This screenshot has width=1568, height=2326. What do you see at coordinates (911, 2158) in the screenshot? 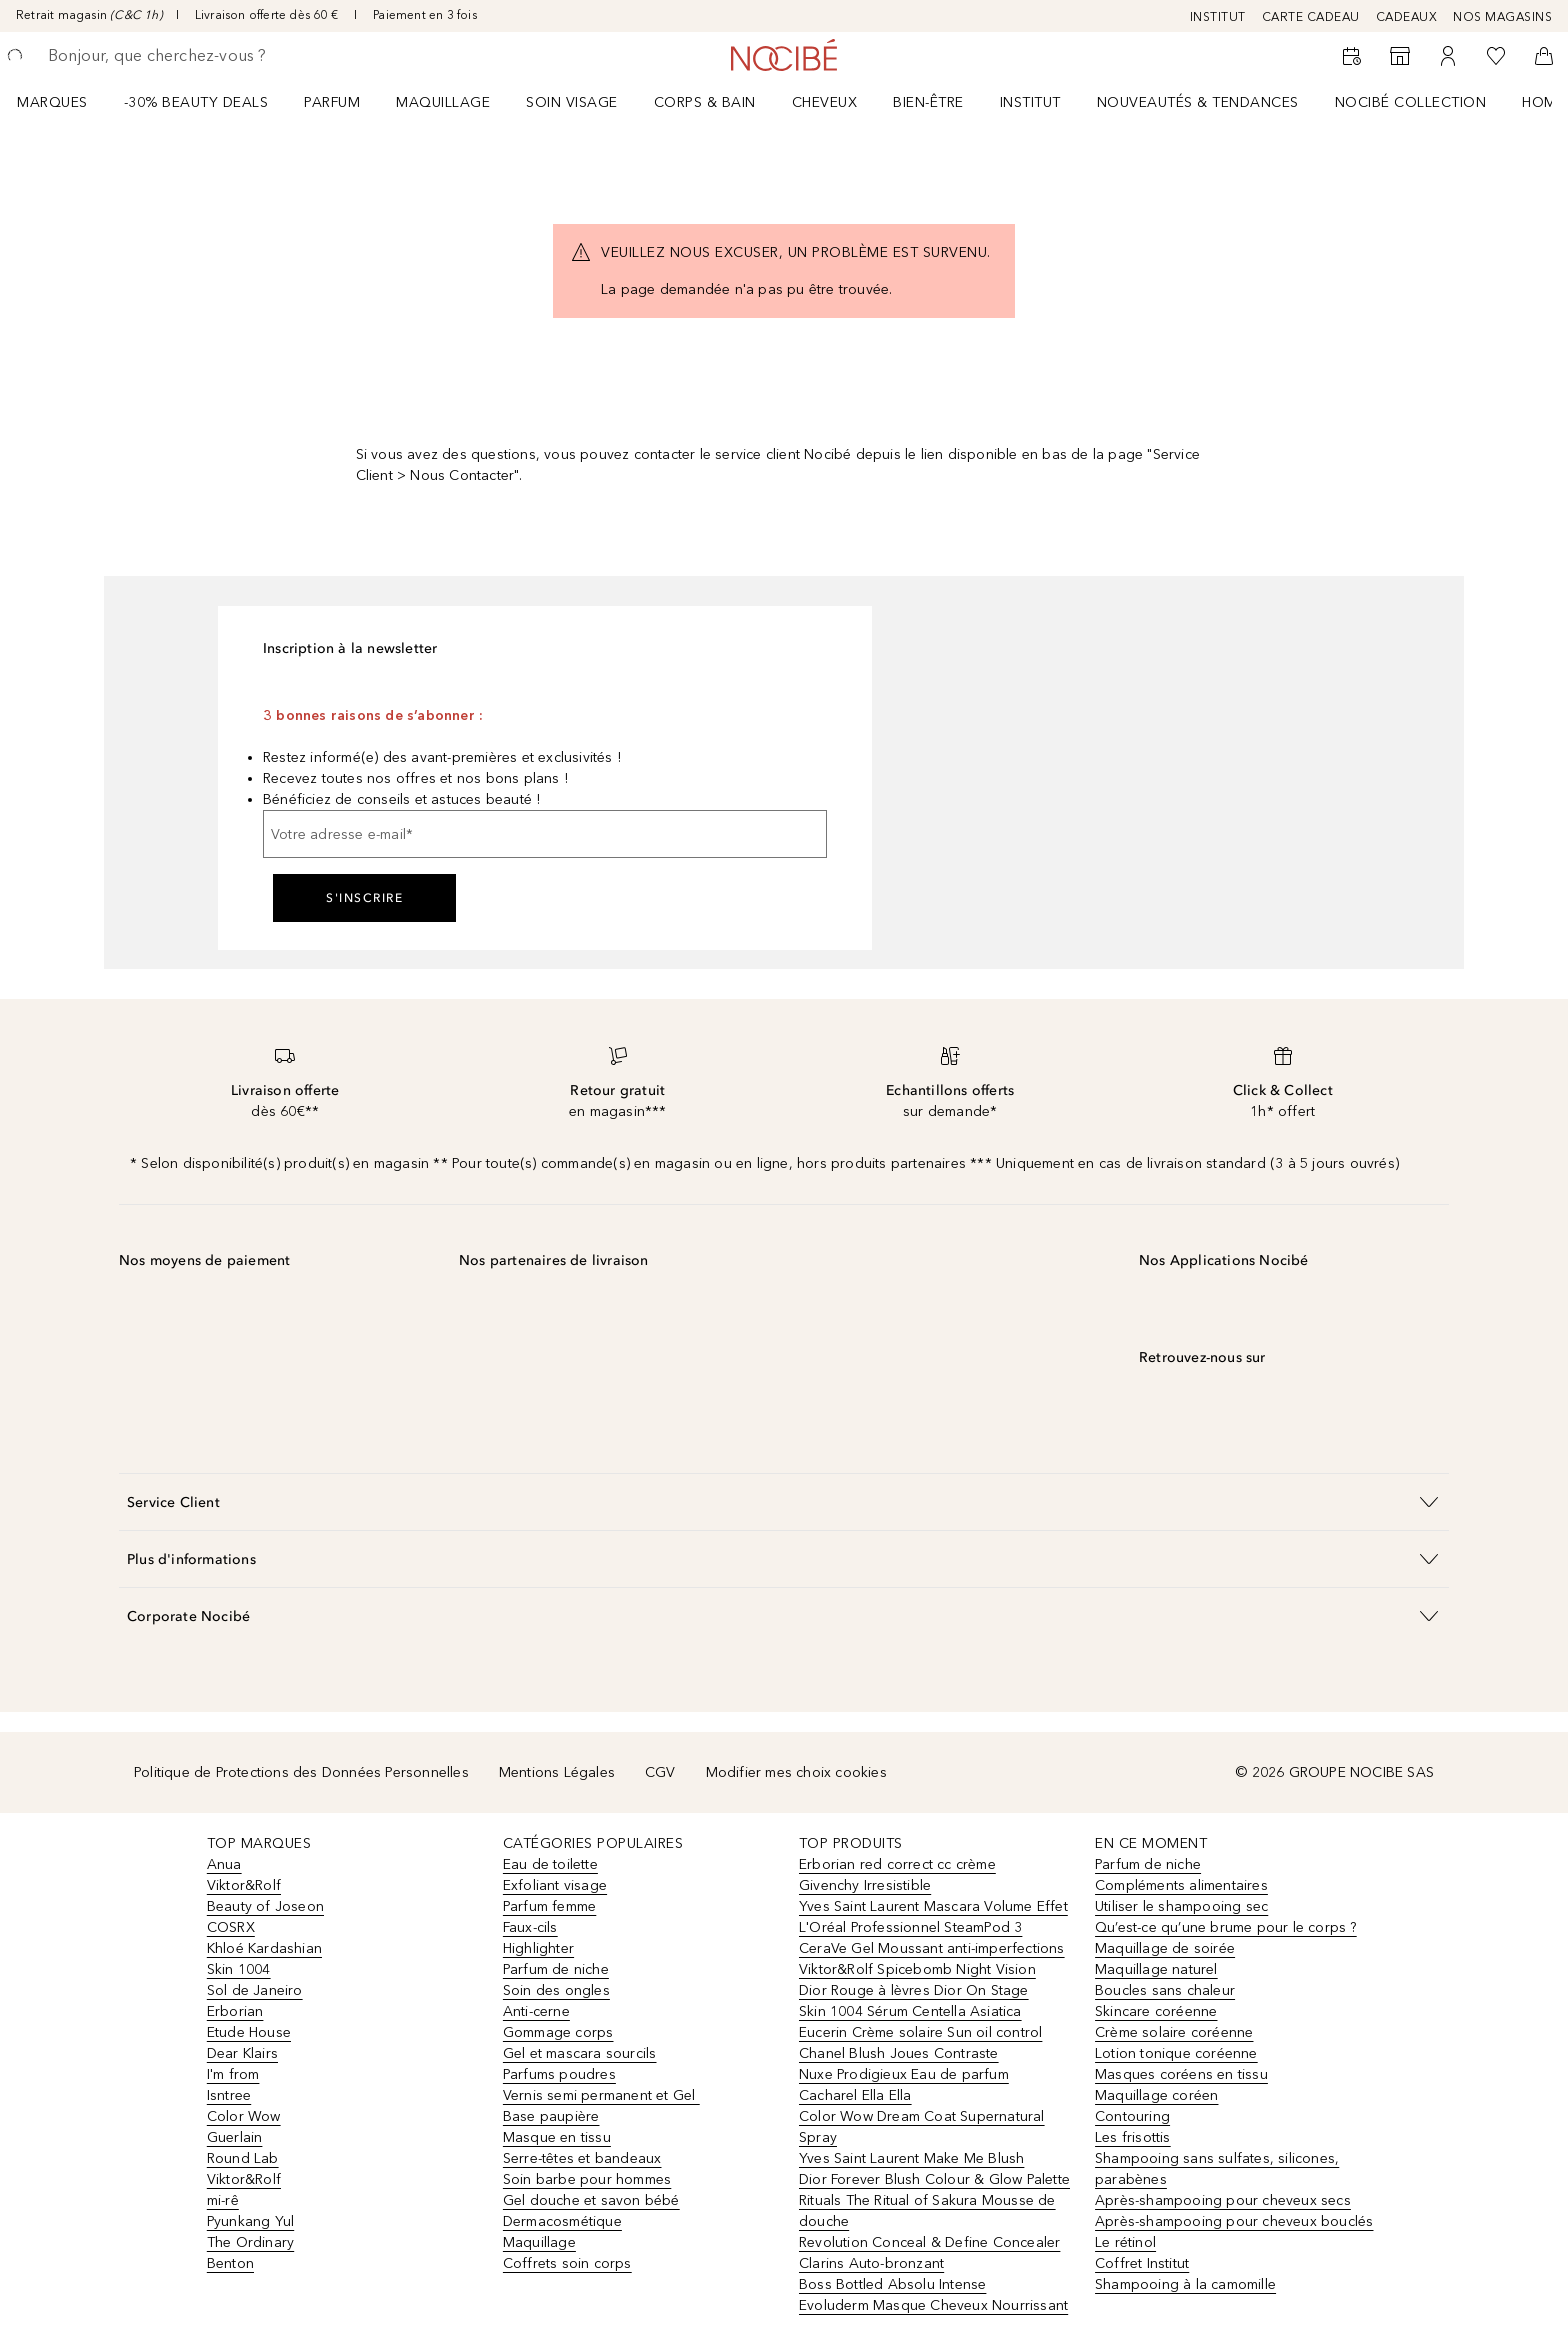
I see `Yves Saint Laurent Make Me Blush` at bounding box center [911, 2158].